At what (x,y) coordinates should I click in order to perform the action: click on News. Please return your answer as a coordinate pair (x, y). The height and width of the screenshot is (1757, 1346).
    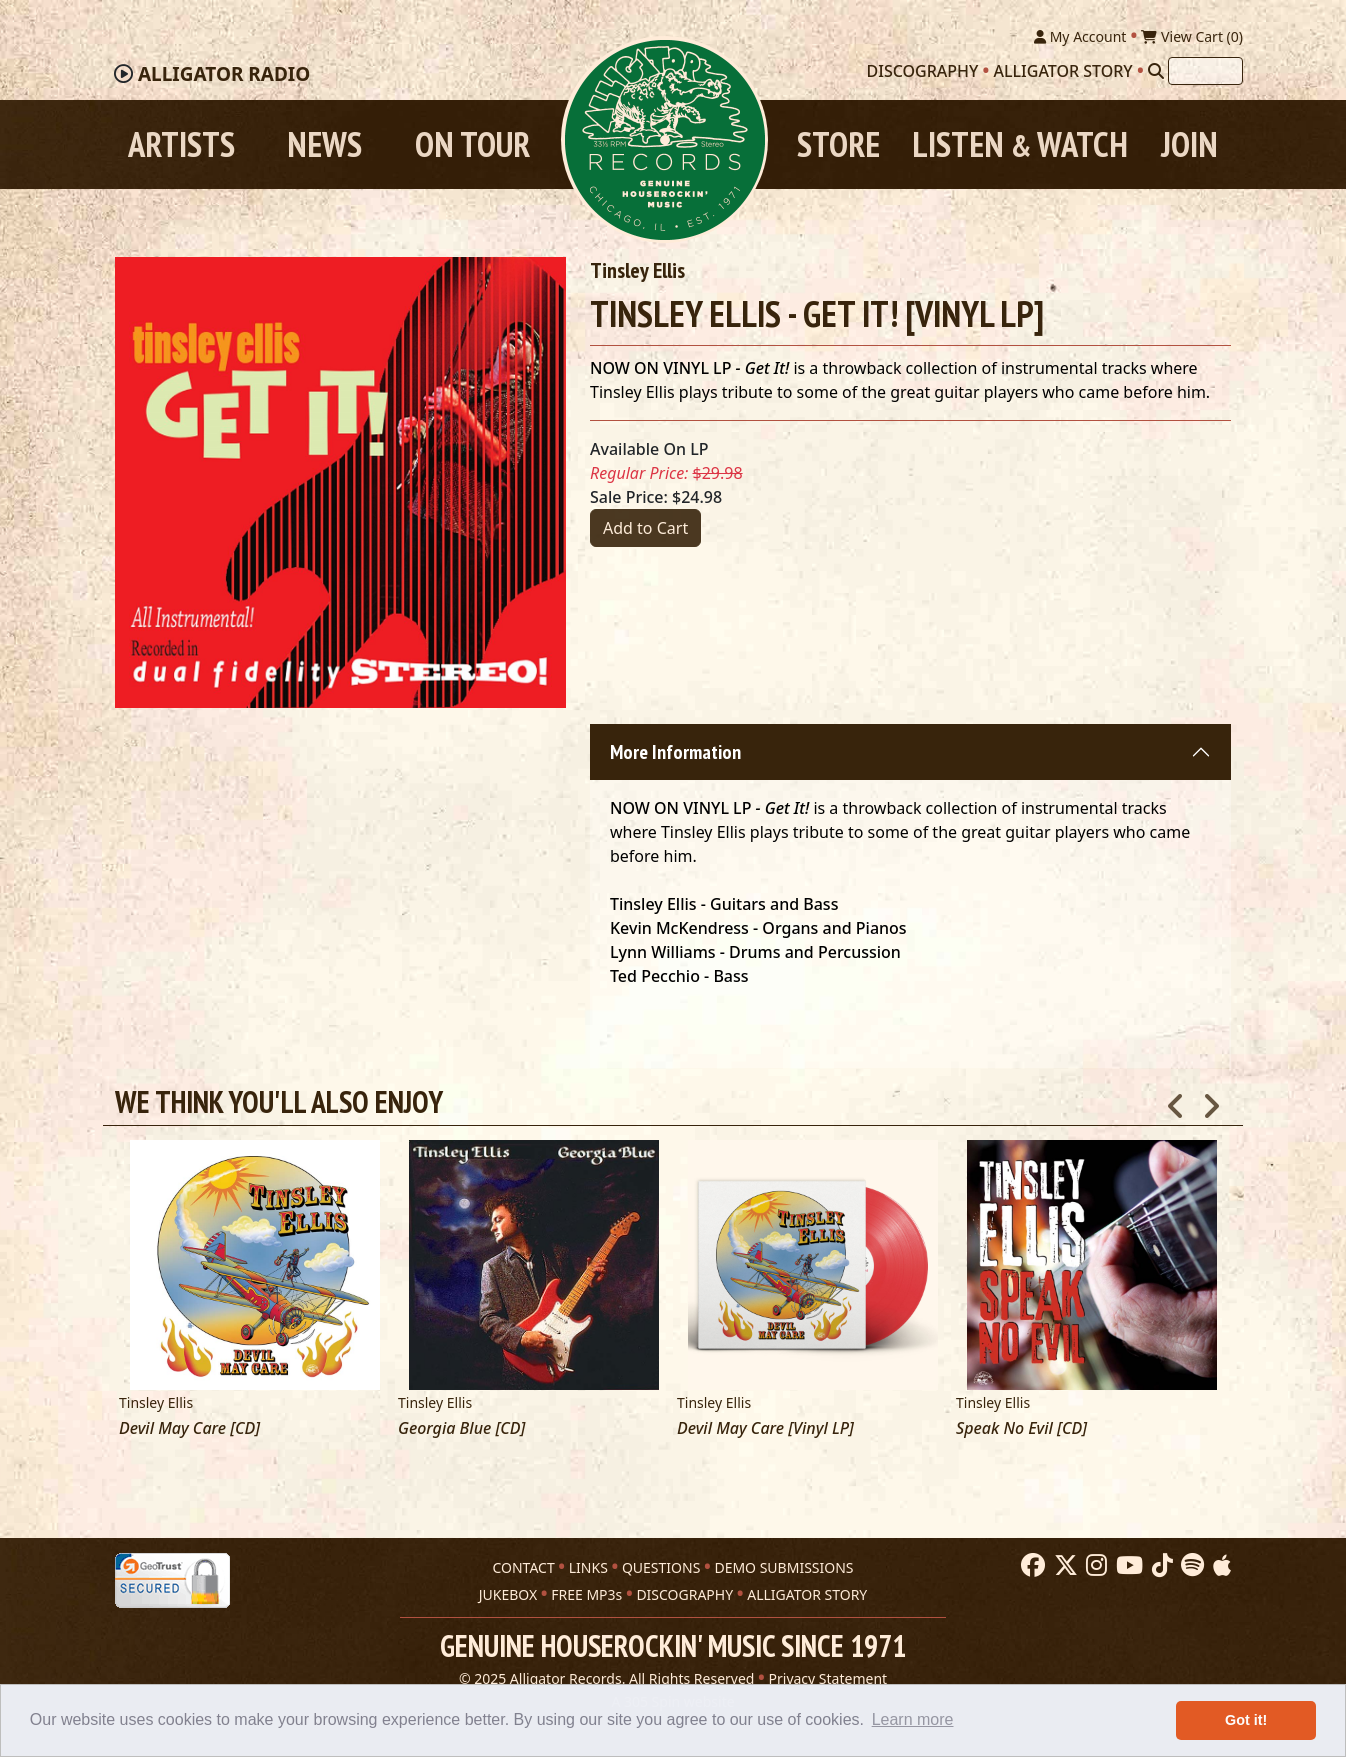
    Looking at the image, I should click on (324, 144).